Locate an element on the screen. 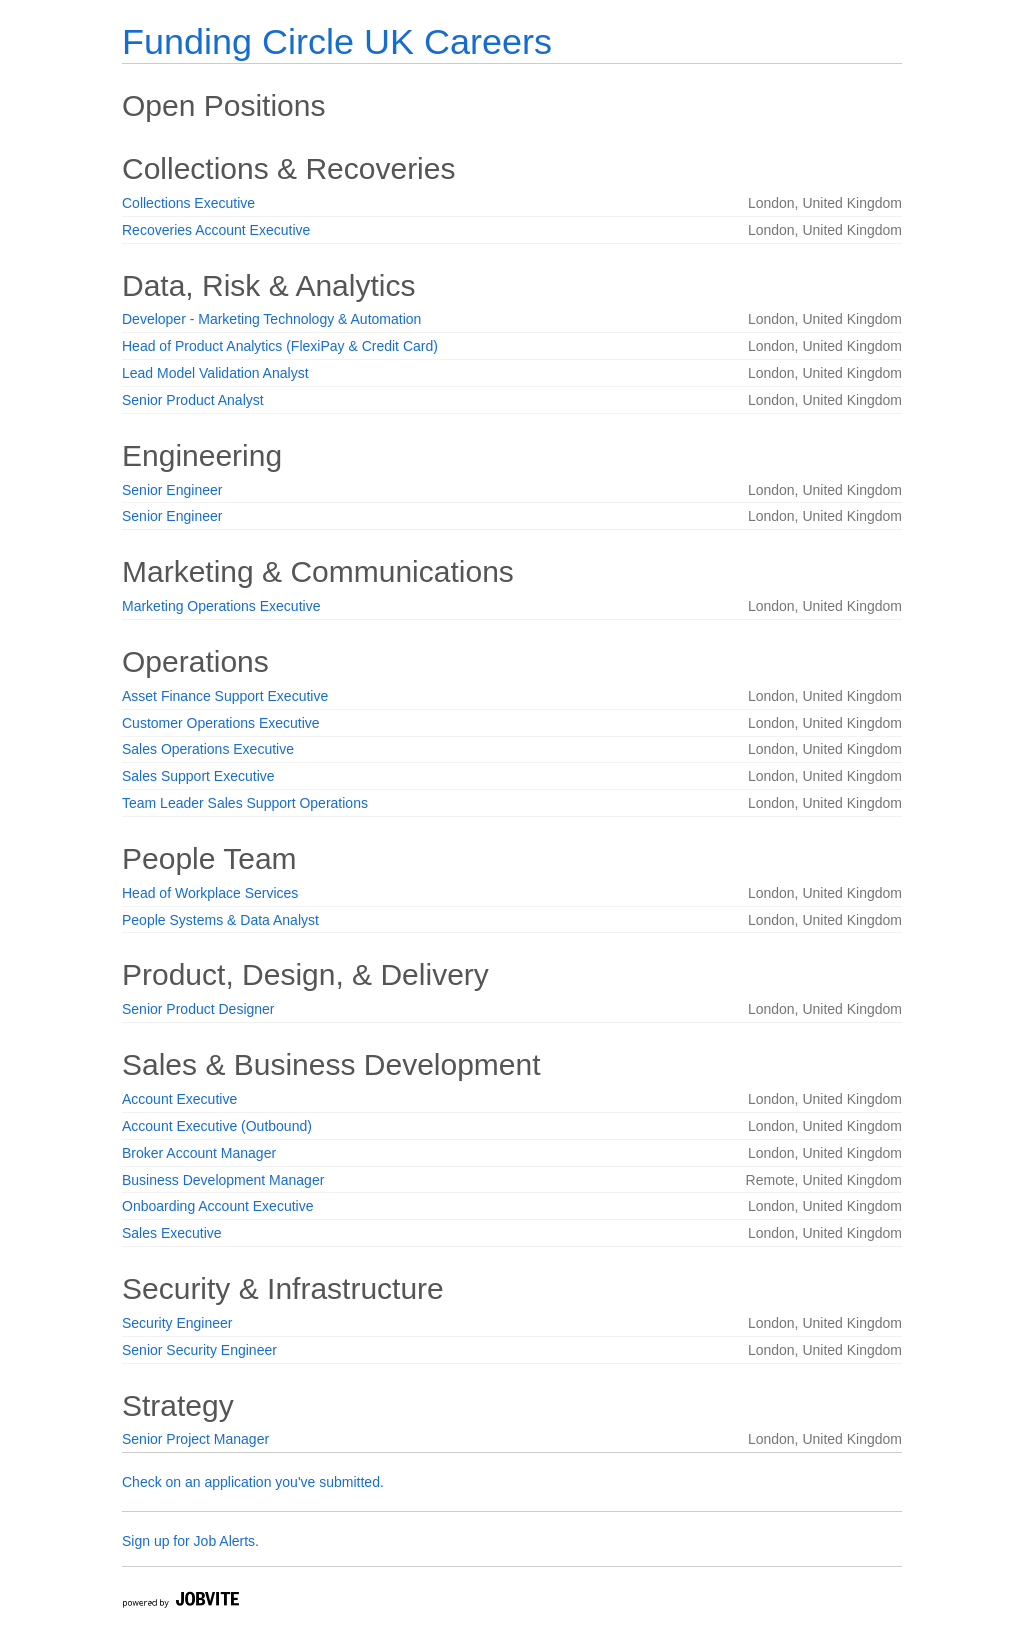  Head of Product Analytics (FlexiPay & Credit Card) is located at coordinates (280, 346).